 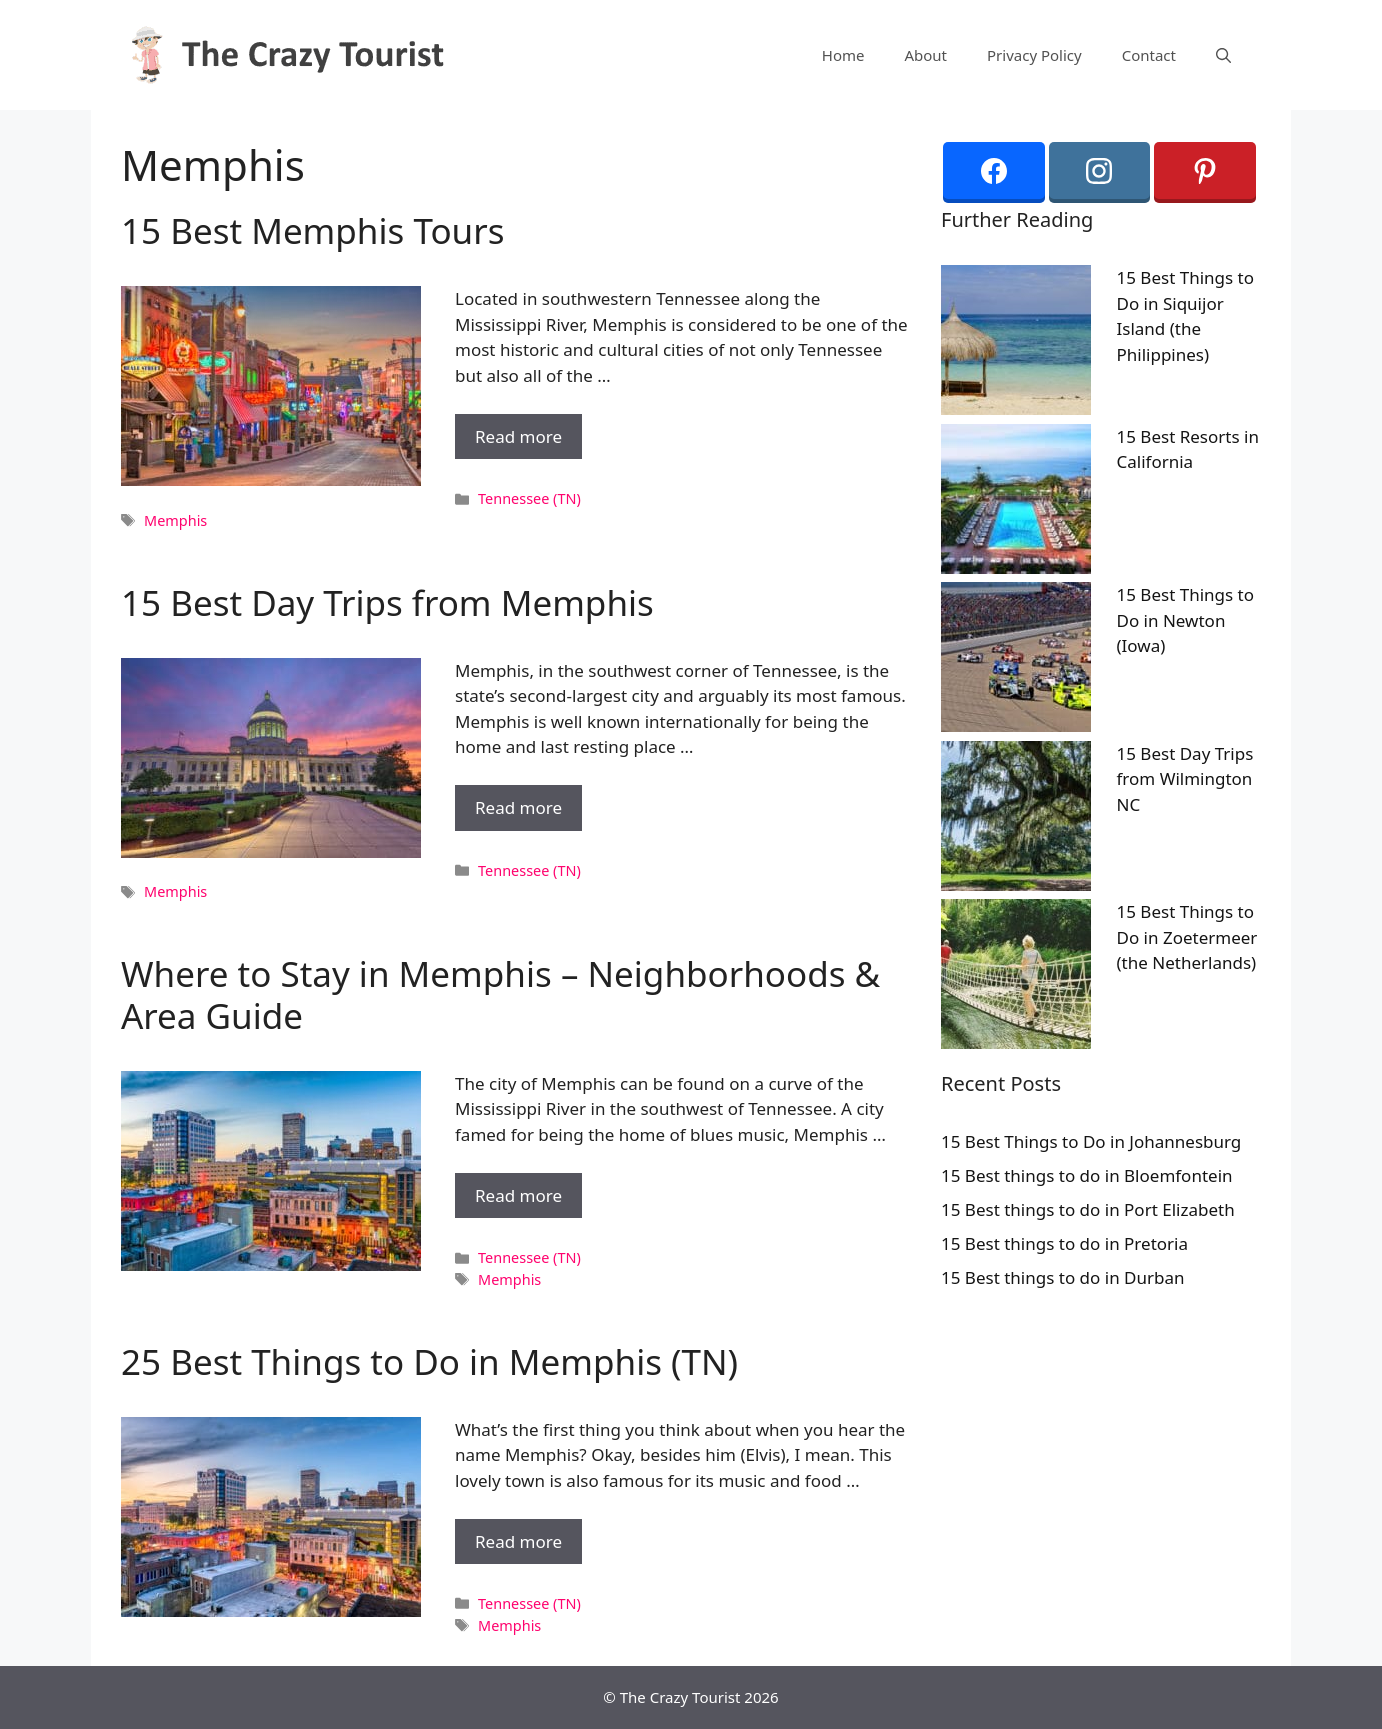 I want to click on 15 Best things to do in Port Elizabeth, so click(x=1088, y=1209).